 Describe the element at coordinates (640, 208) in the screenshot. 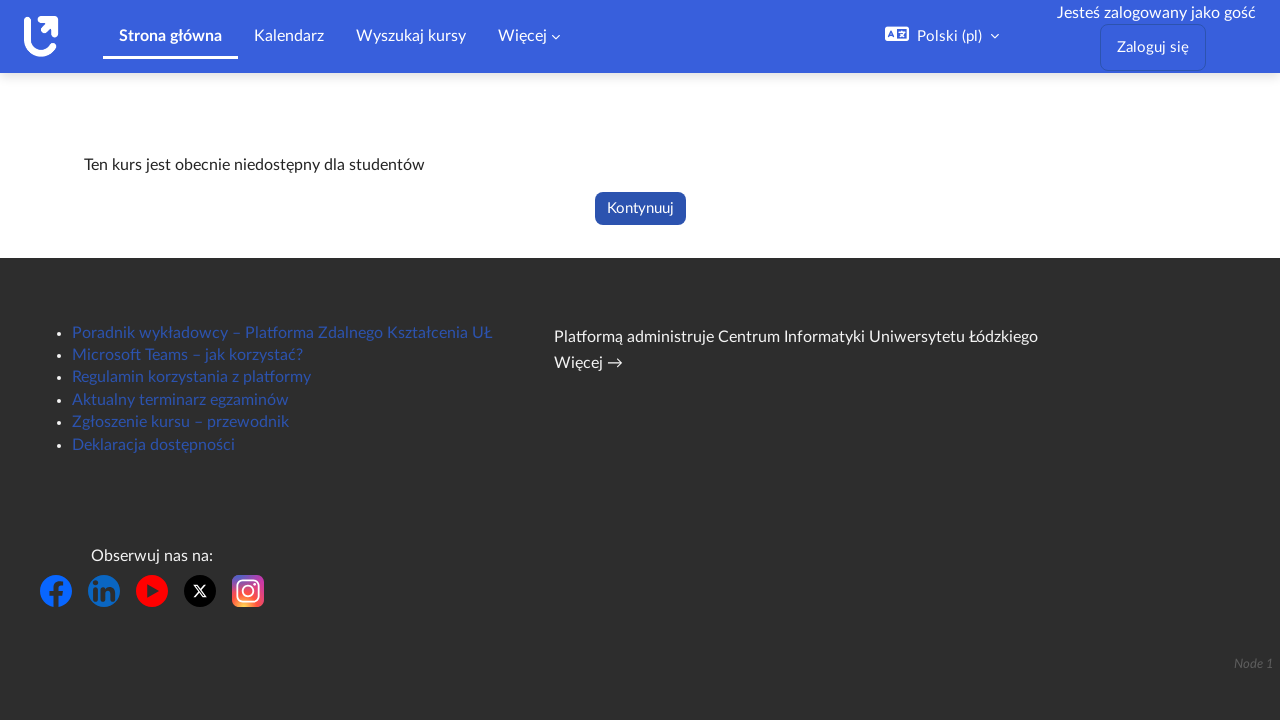

I see `Kontynuuj` at that location.